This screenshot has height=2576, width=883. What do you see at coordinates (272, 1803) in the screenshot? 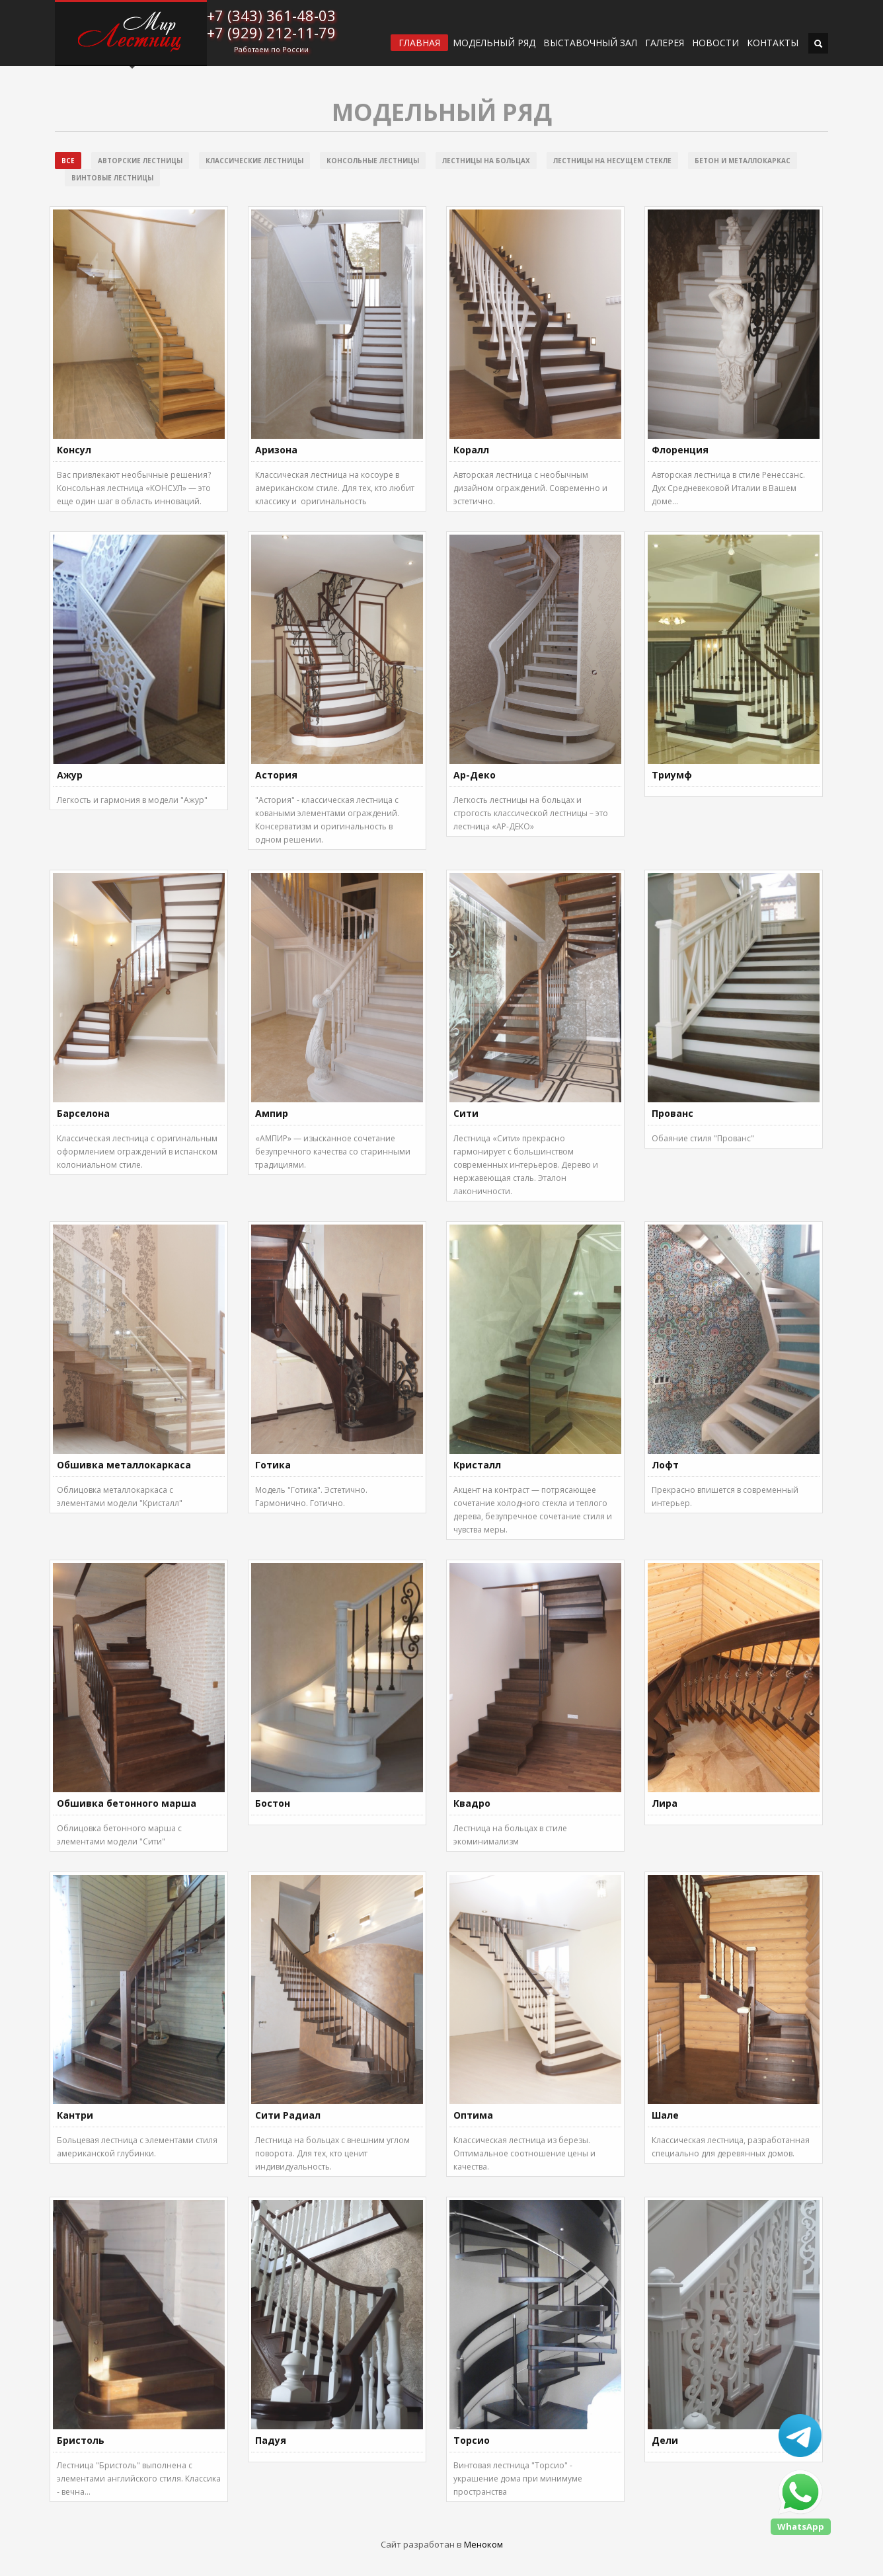
I see `Бостон` at bounding box center [272, 1803].